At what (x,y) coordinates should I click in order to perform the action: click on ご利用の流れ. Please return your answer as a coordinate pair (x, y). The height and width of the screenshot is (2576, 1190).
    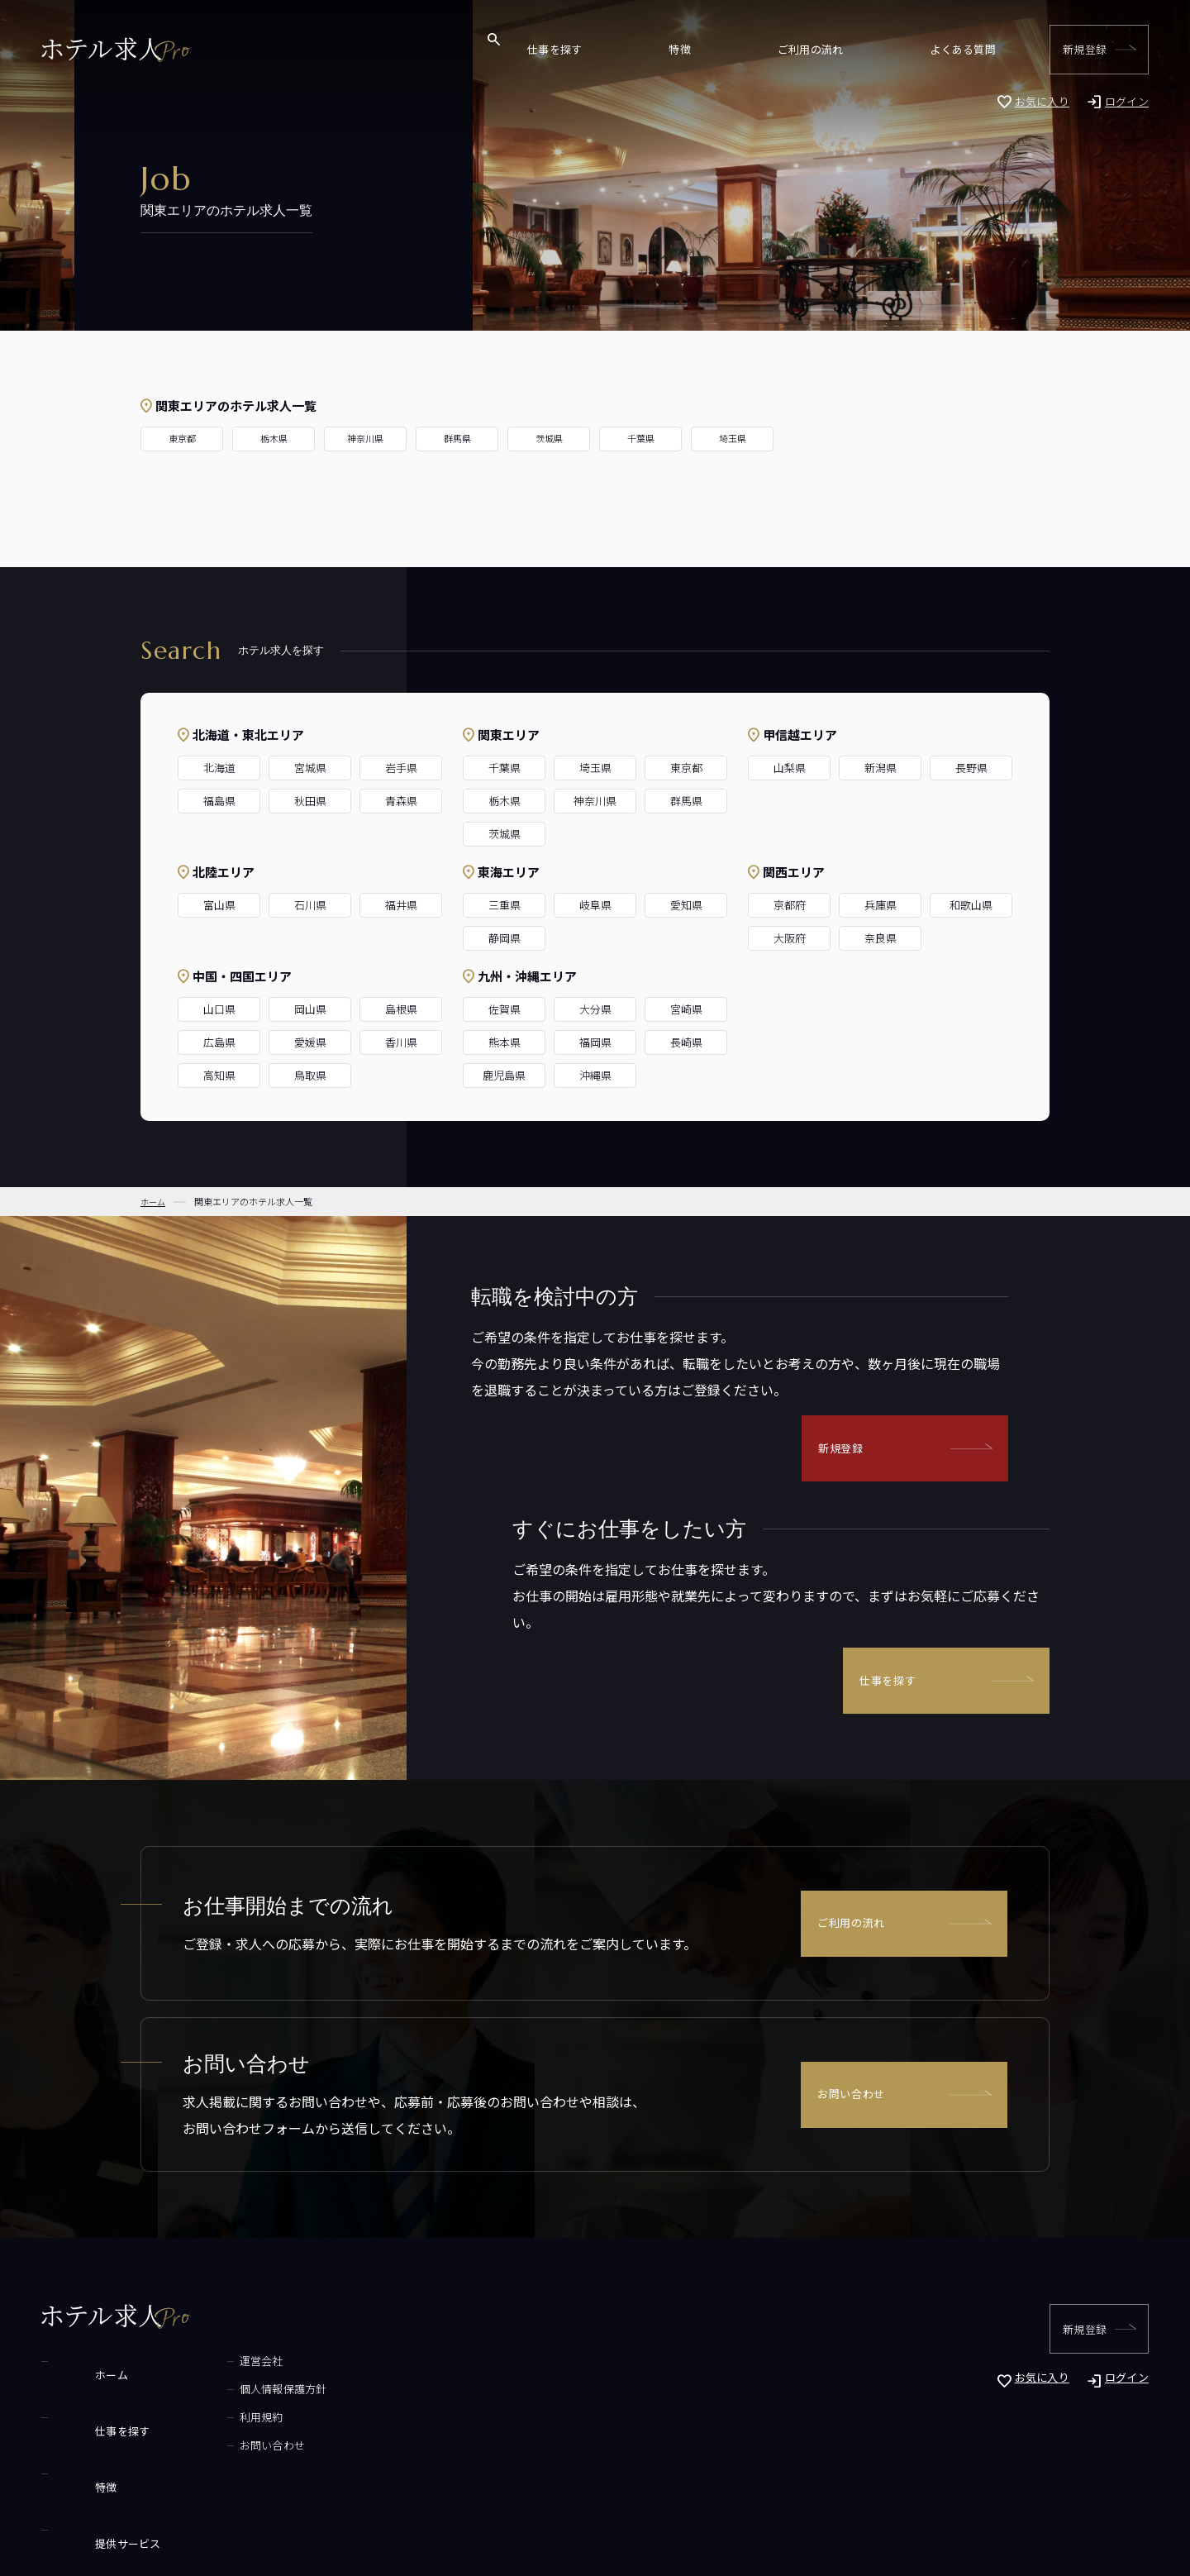
    Looking at the image, I should click on (885, 49).